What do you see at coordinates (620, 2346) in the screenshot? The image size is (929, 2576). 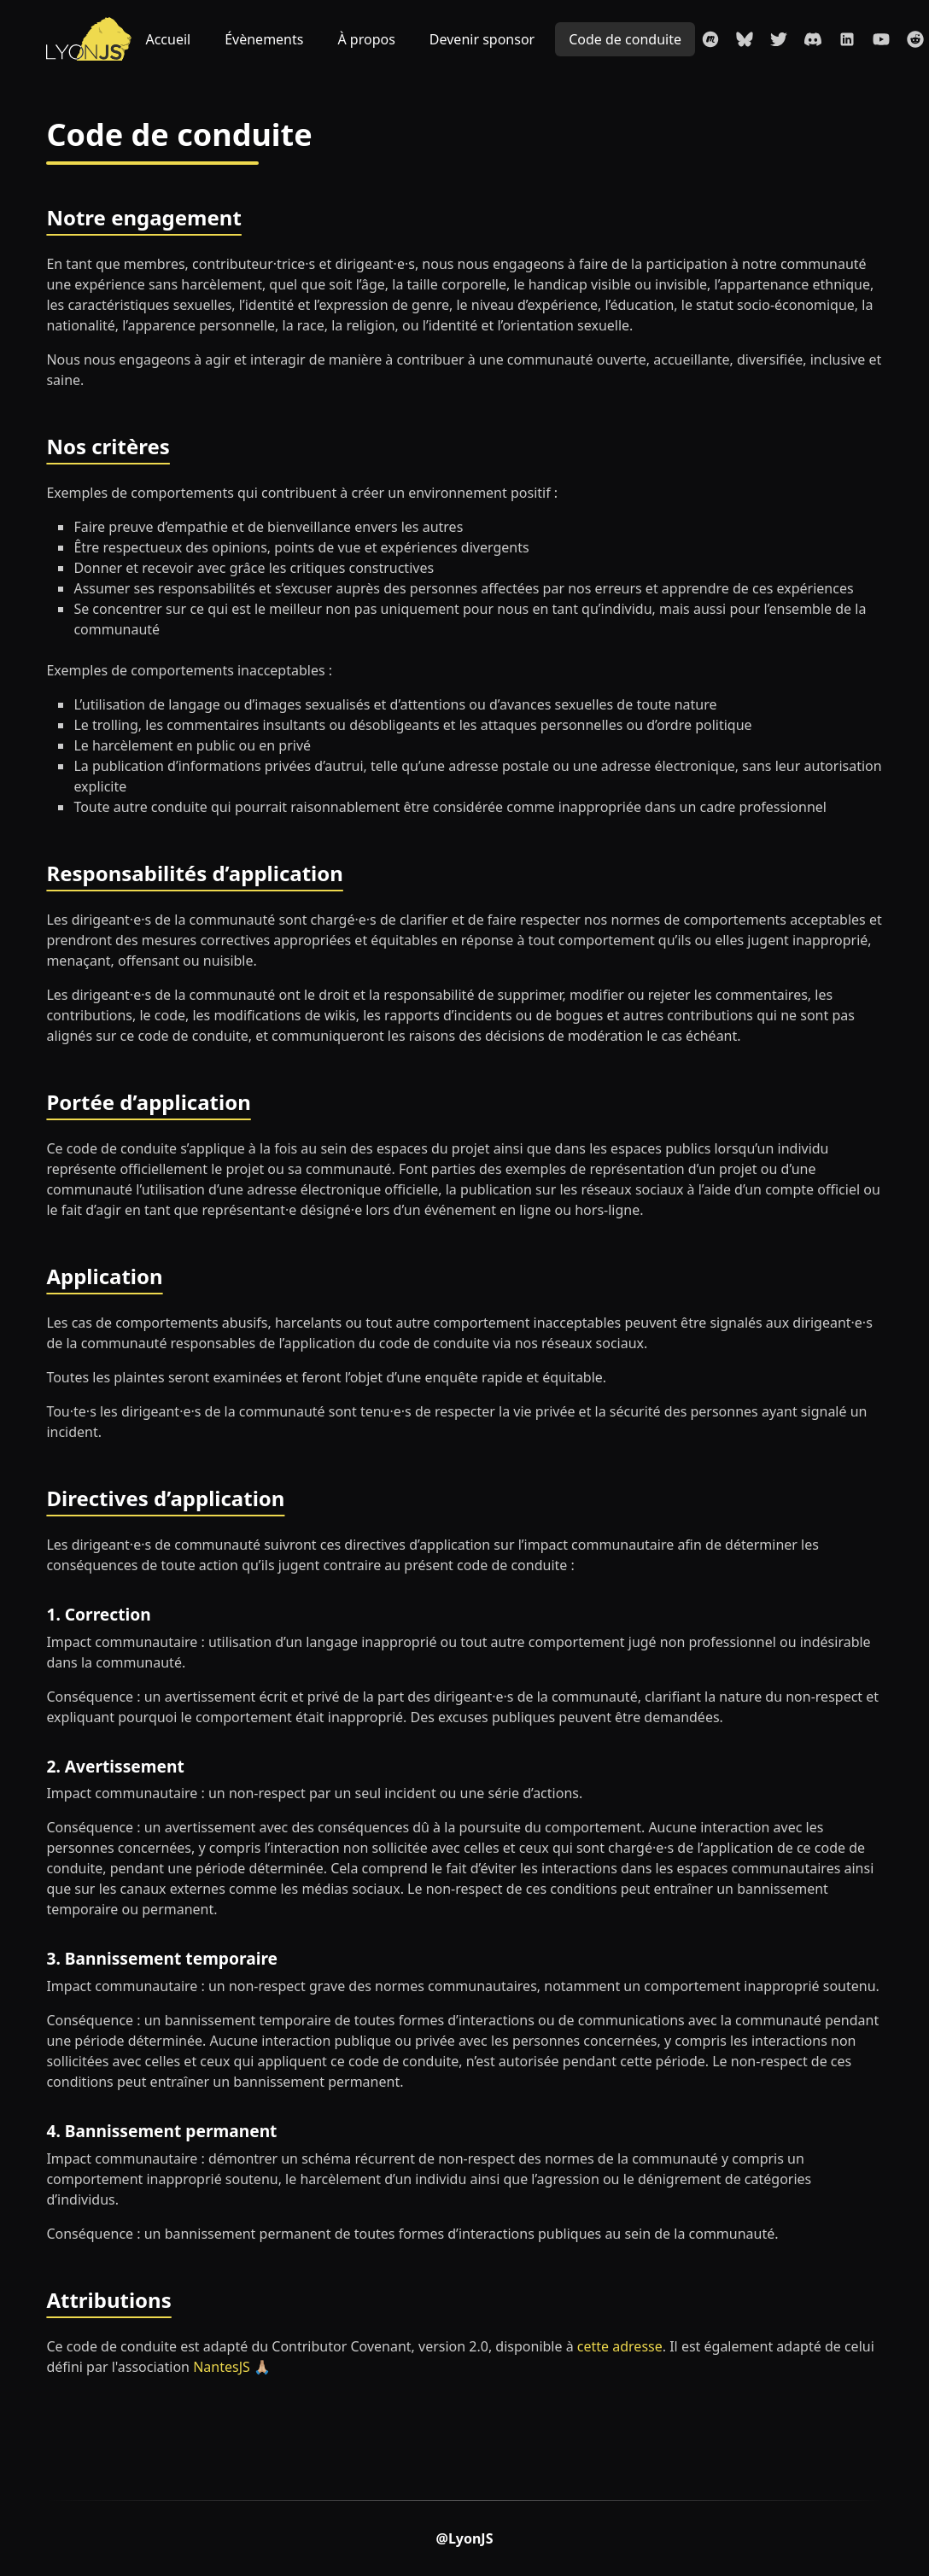 I see `cette adresse` at bounding box center [620, 2346].